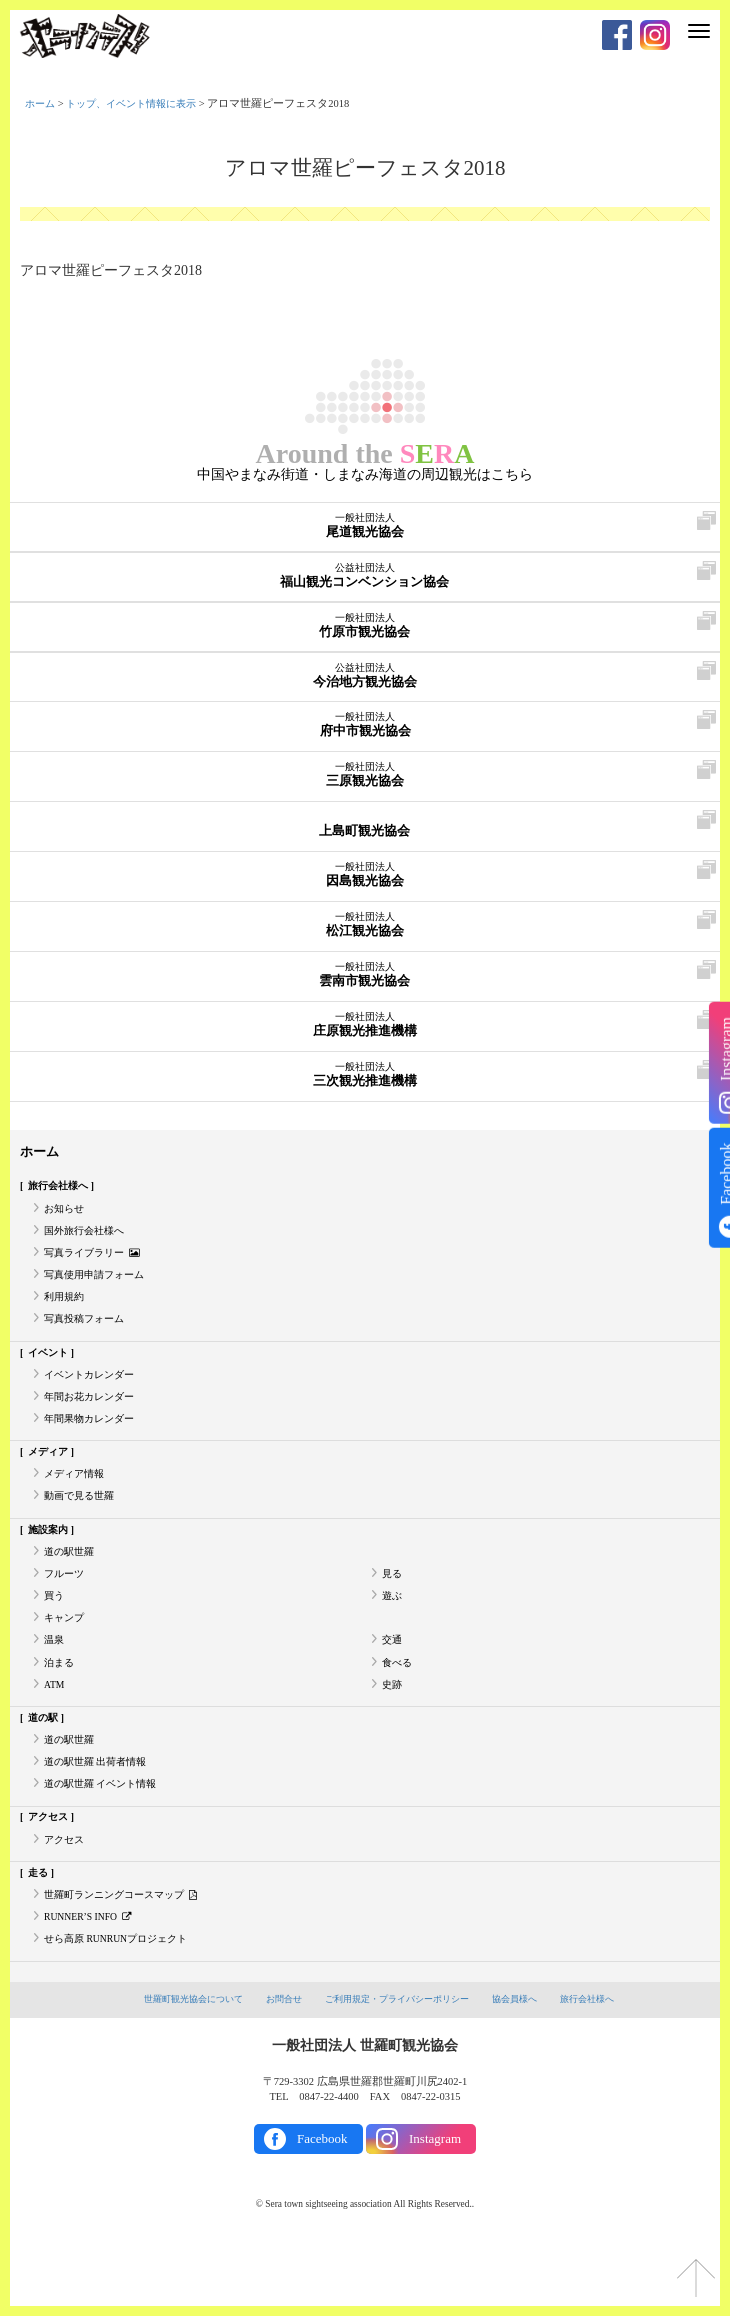 The width and height of the screenshot is (730, 2316). Describe the element at coordinates (393, 1607) in the screenshot. I see `見る` at that location.